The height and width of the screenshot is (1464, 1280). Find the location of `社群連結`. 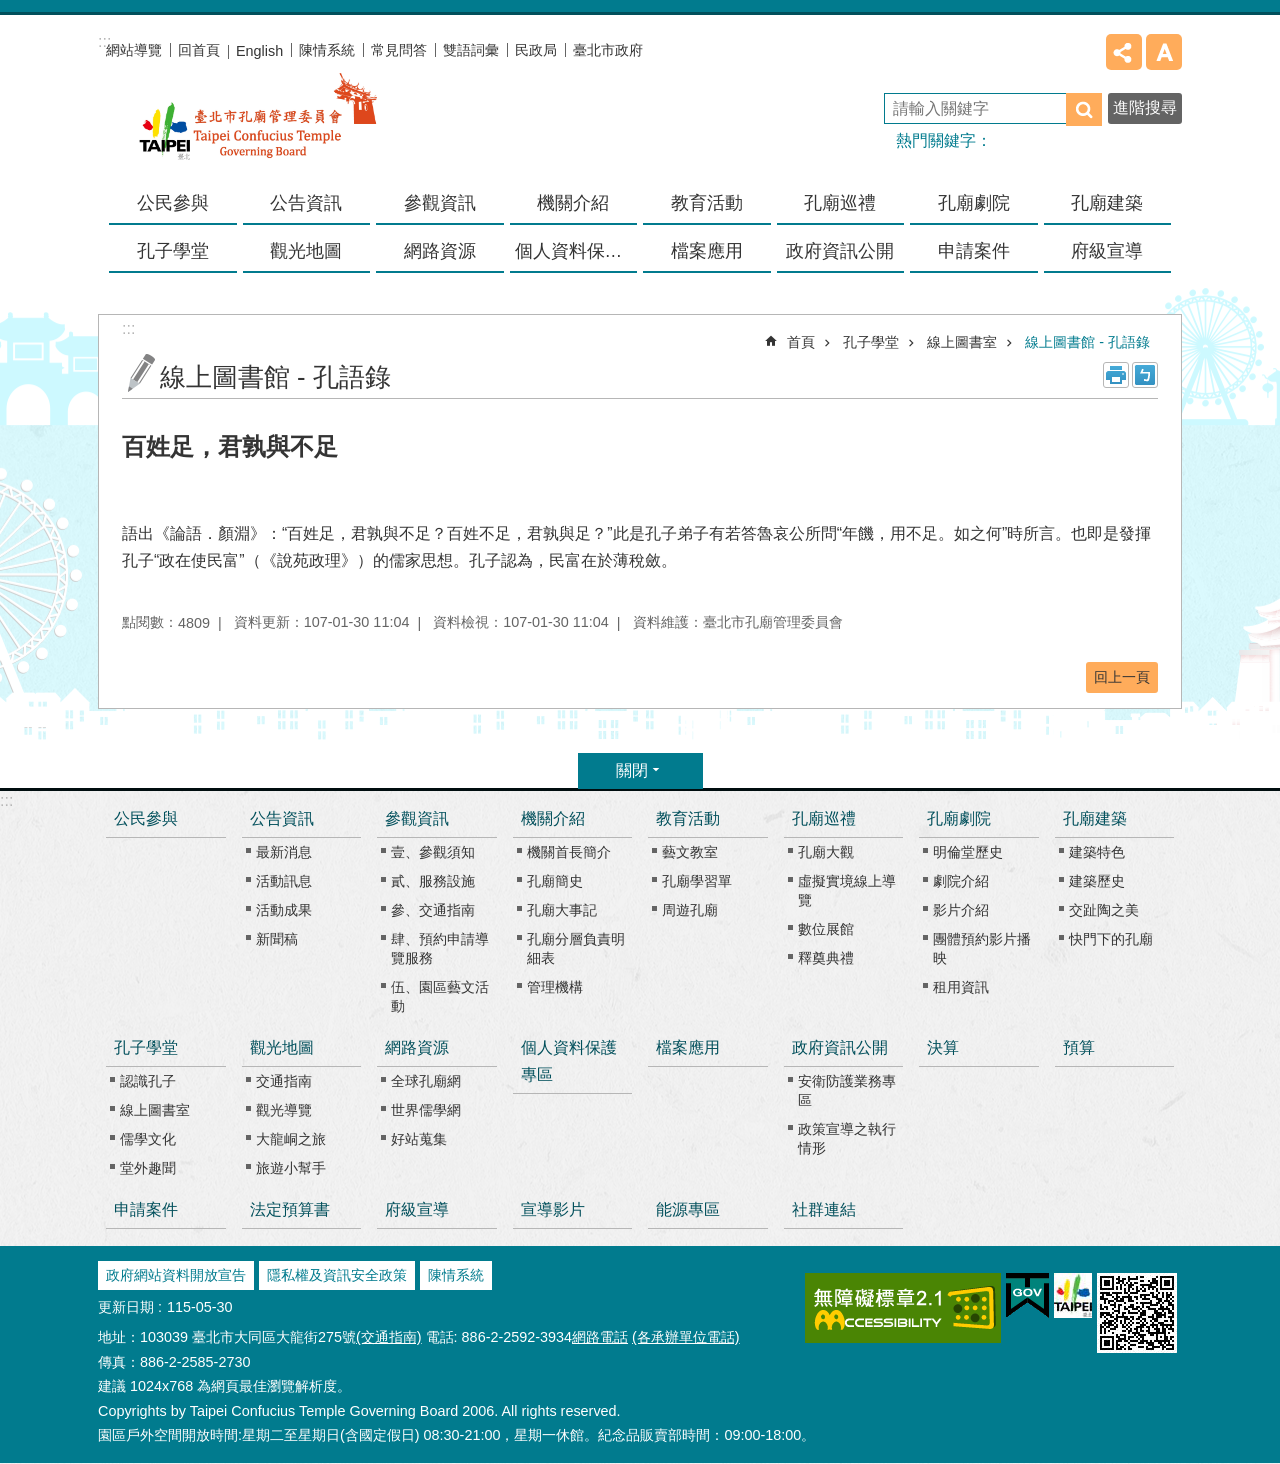

社群連結 is located at coordinates (824, 1209).